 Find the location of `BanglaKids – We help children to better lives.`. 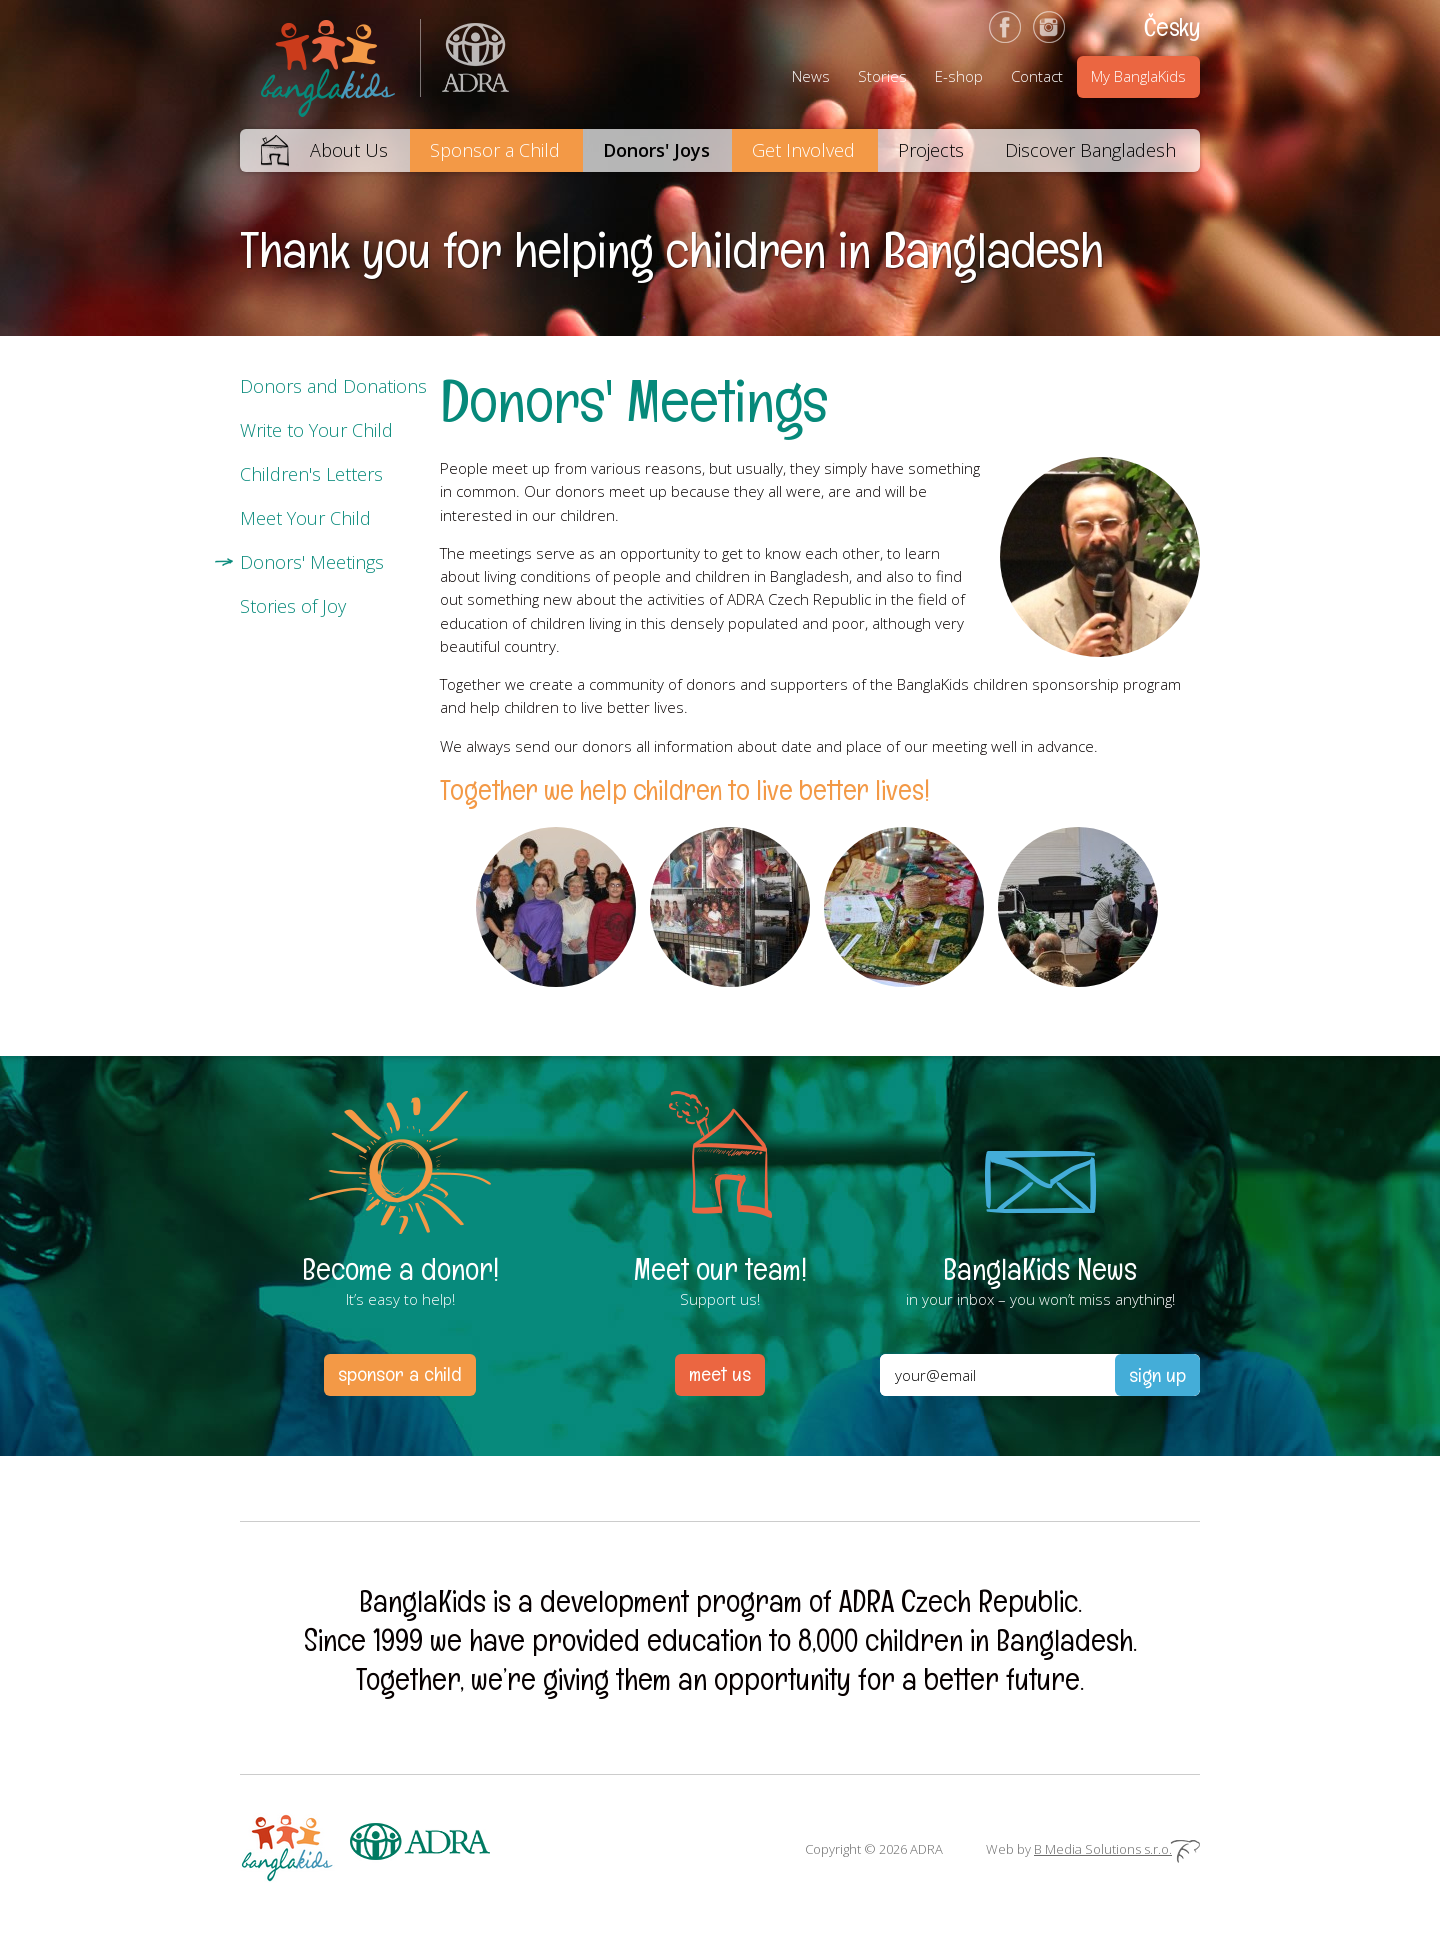

BanglaKids – We help children to better lives. is located at coordinates (330, 64).